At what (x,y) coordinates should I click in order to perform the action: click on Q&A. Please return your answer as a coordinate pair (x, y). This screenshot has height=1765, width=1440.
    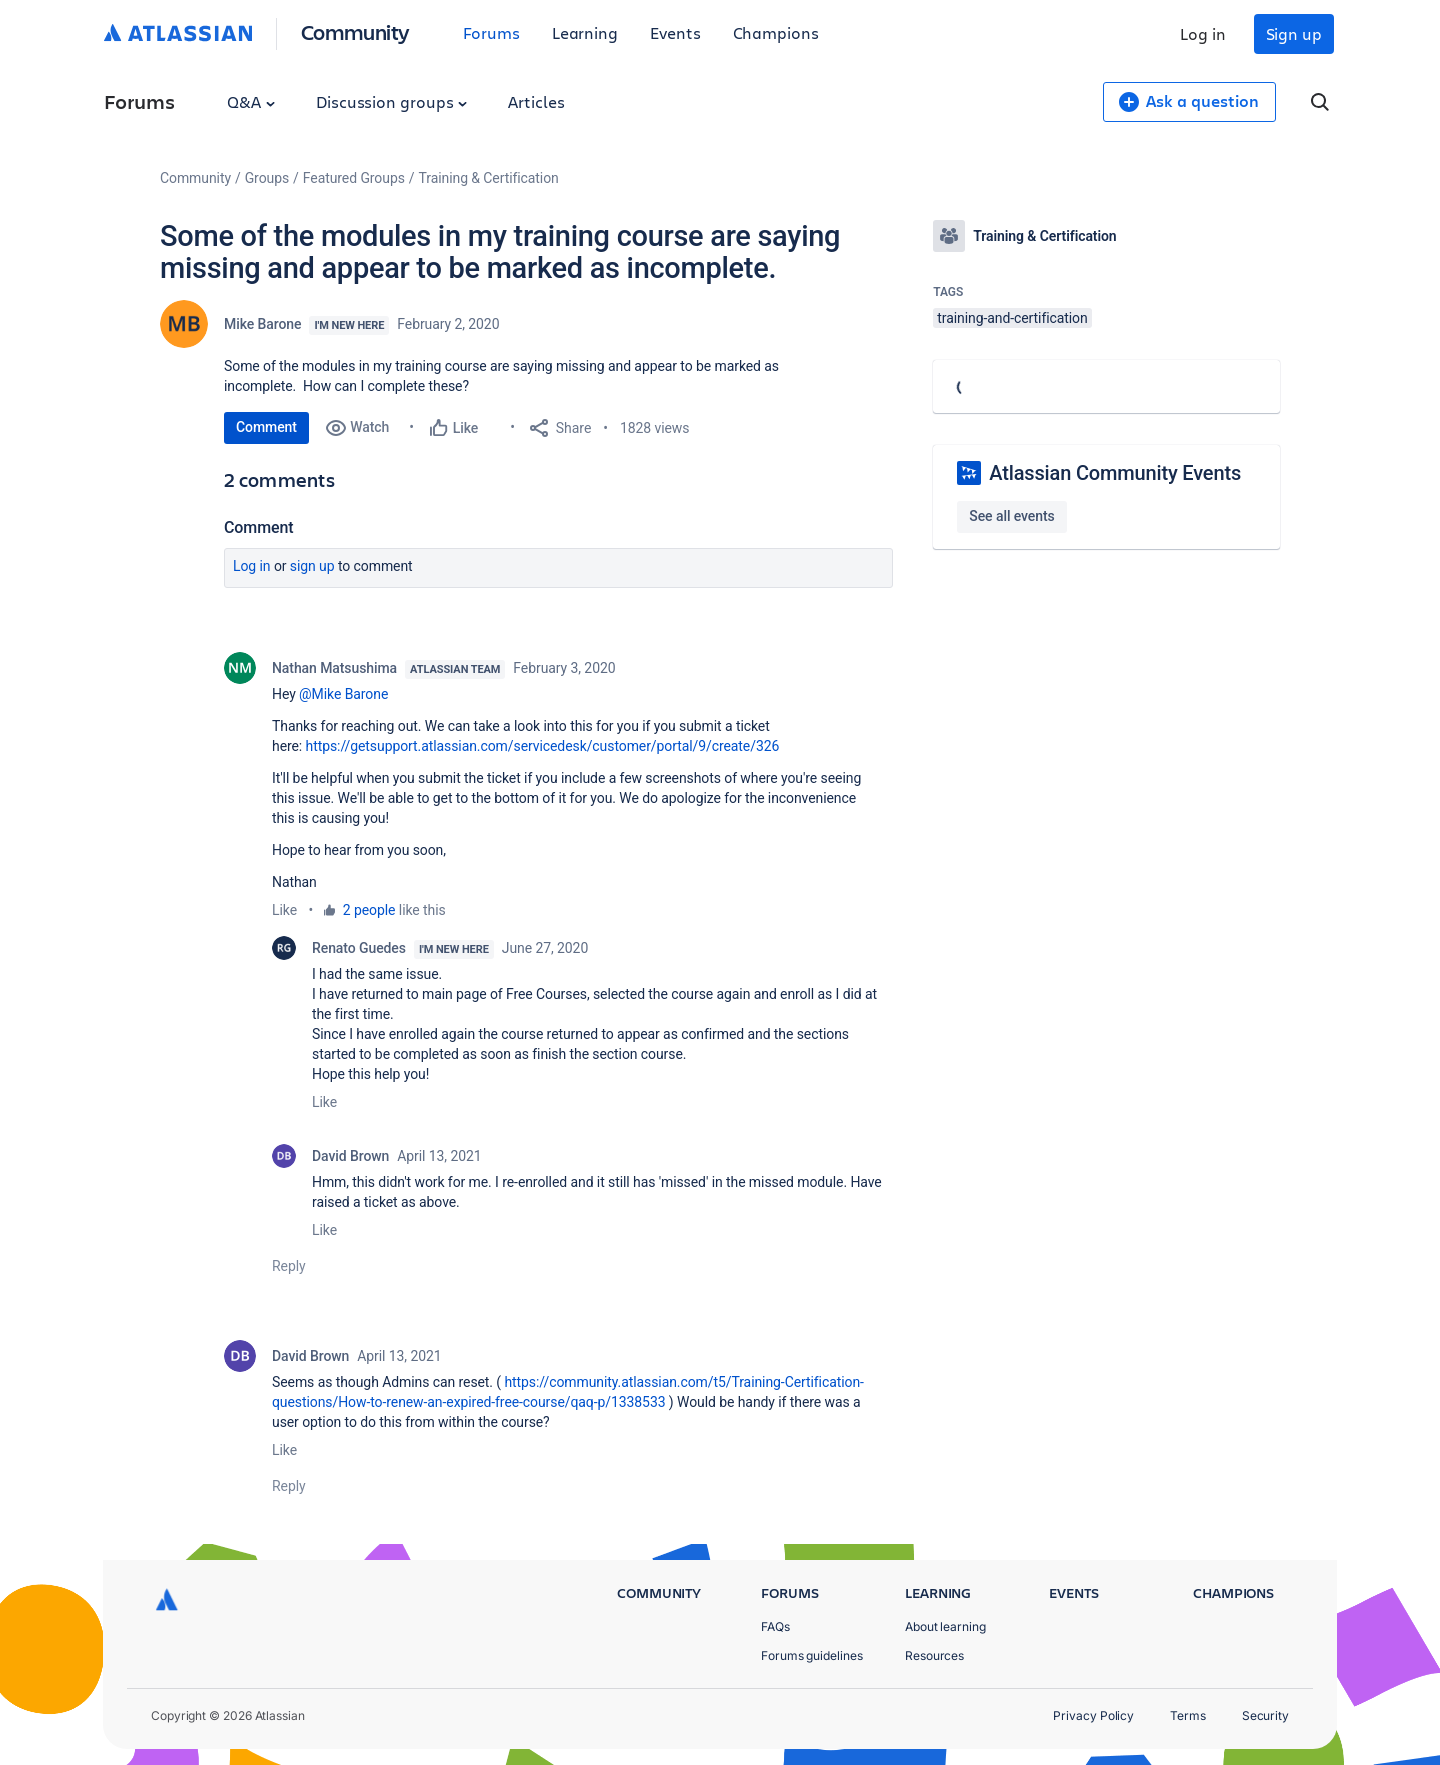
    Looking at the image, I should click on (251, 101).